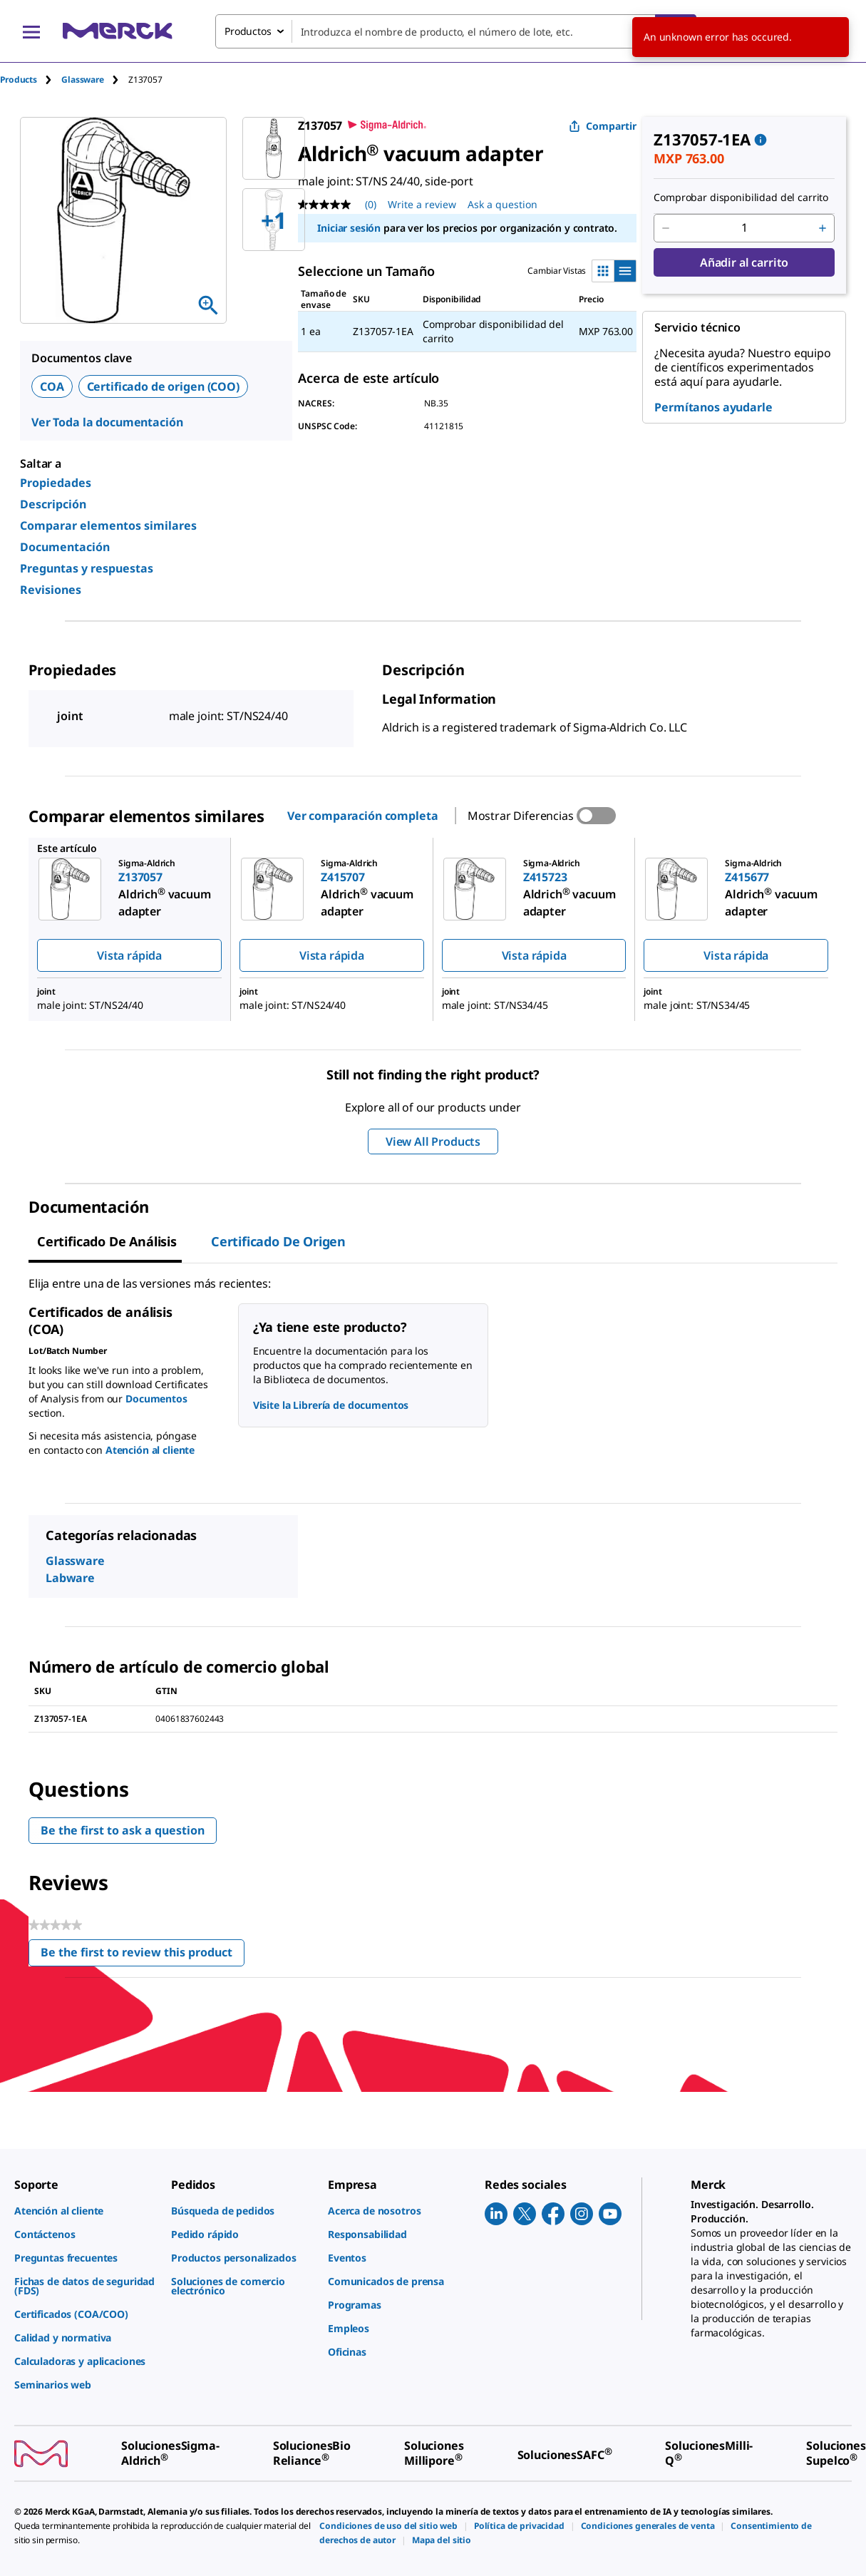 This screenshot has width=866, height=2576. I want to click on [p&a-quantity-increment], so click(822, 228).